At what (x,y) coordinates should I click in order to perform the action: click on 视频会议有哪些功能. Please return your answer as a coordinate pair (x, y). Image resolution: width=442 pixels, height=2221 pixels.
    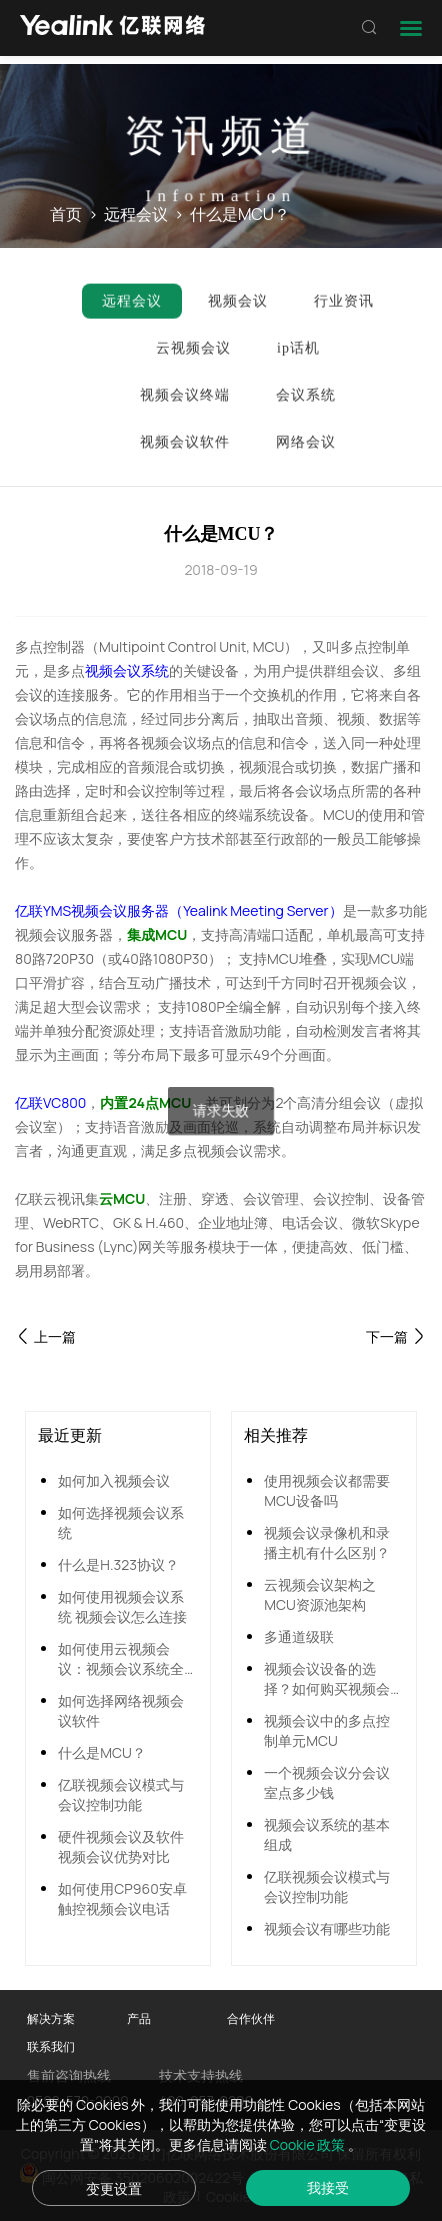
    Looking at the image, I should click on (327, 1928).